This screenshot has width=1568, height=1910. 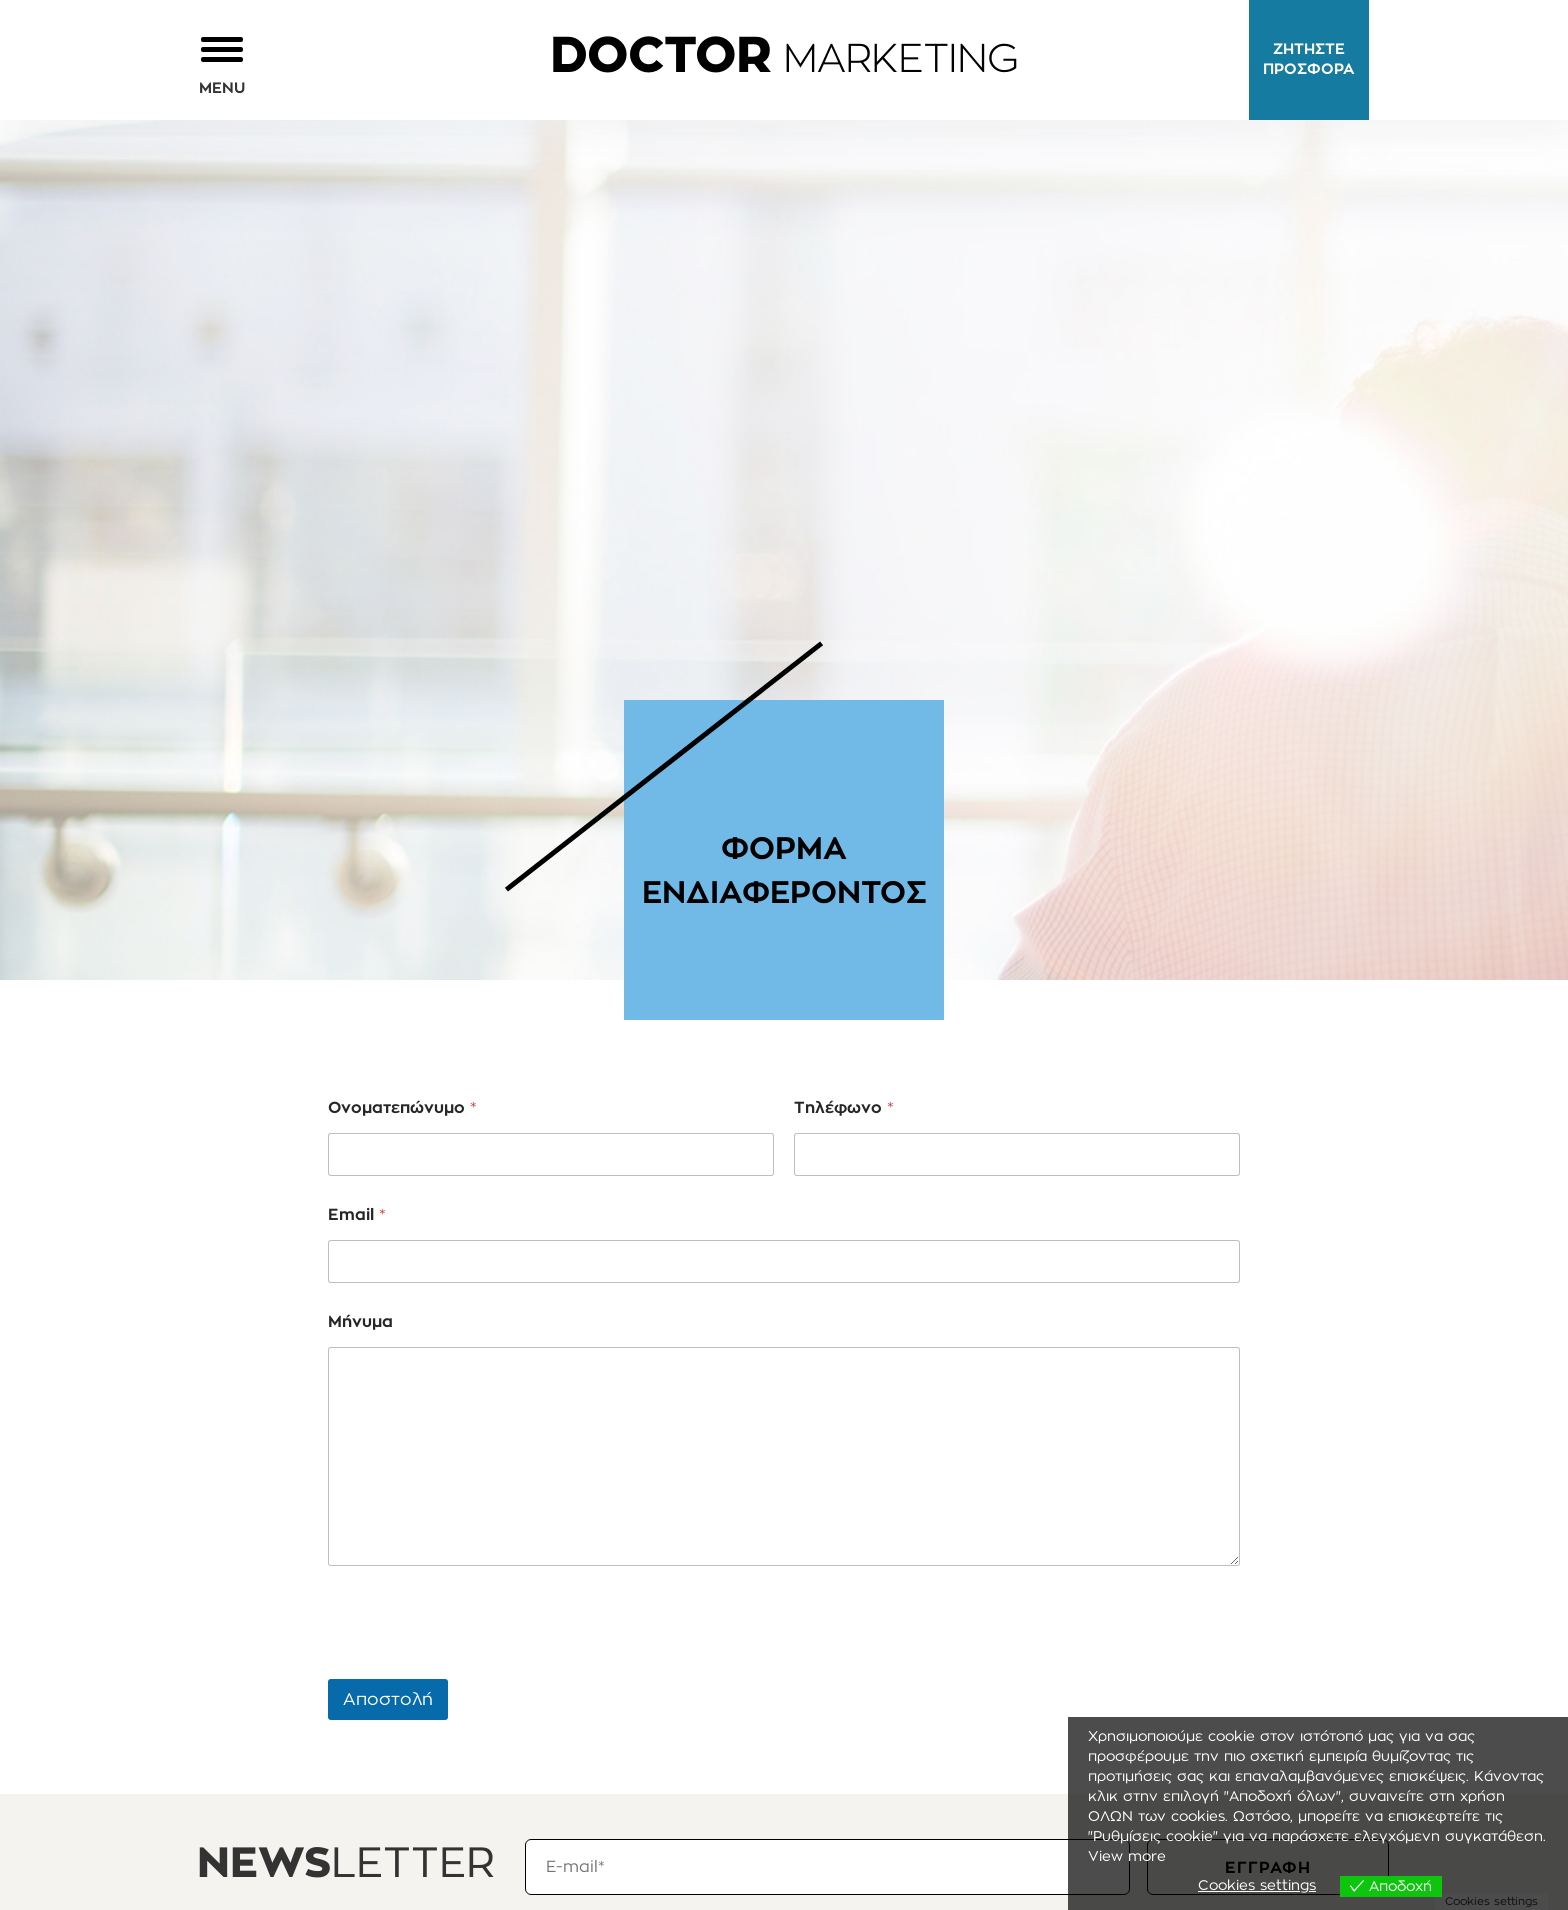 I want to click on View more, so click(x=1127, y=1857).